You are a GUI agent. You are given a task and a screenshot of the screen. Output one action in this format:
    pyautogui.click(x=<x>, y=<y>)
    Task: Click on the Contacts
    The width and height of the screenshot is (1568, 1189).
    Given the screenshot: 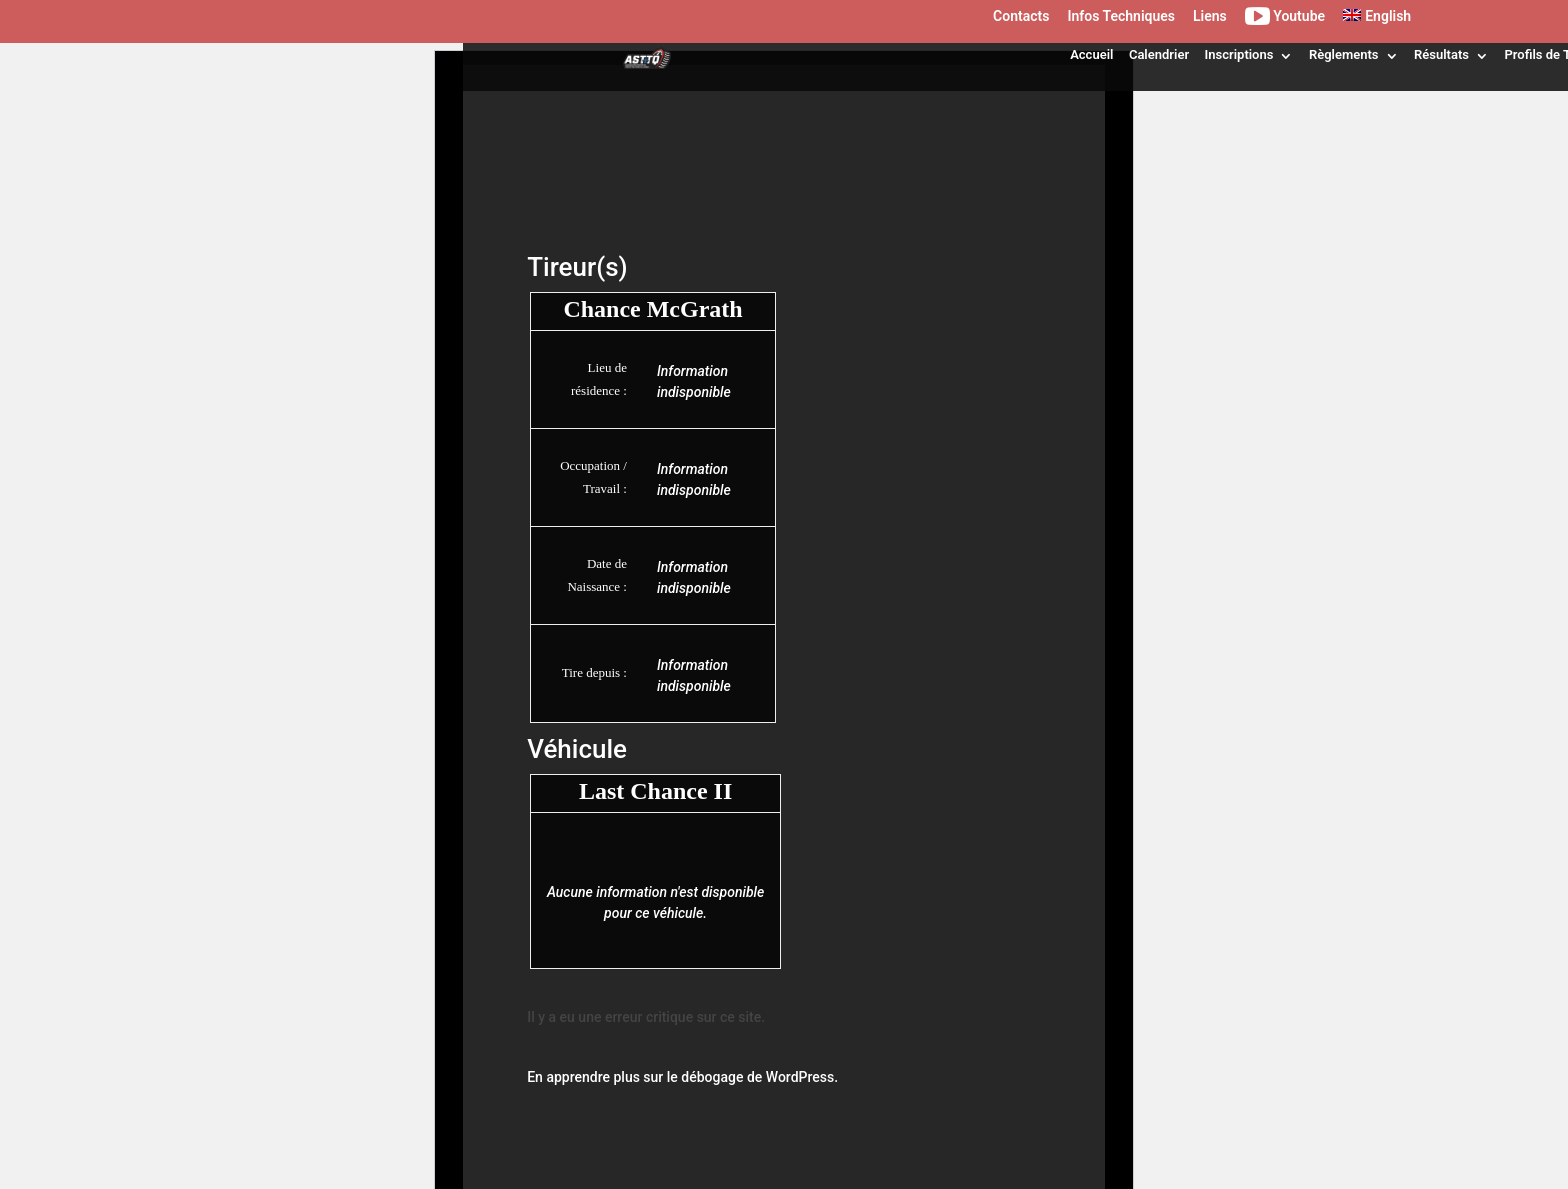 What is the action you would take?
    pyautogui.click(x=1021, y=17)
    